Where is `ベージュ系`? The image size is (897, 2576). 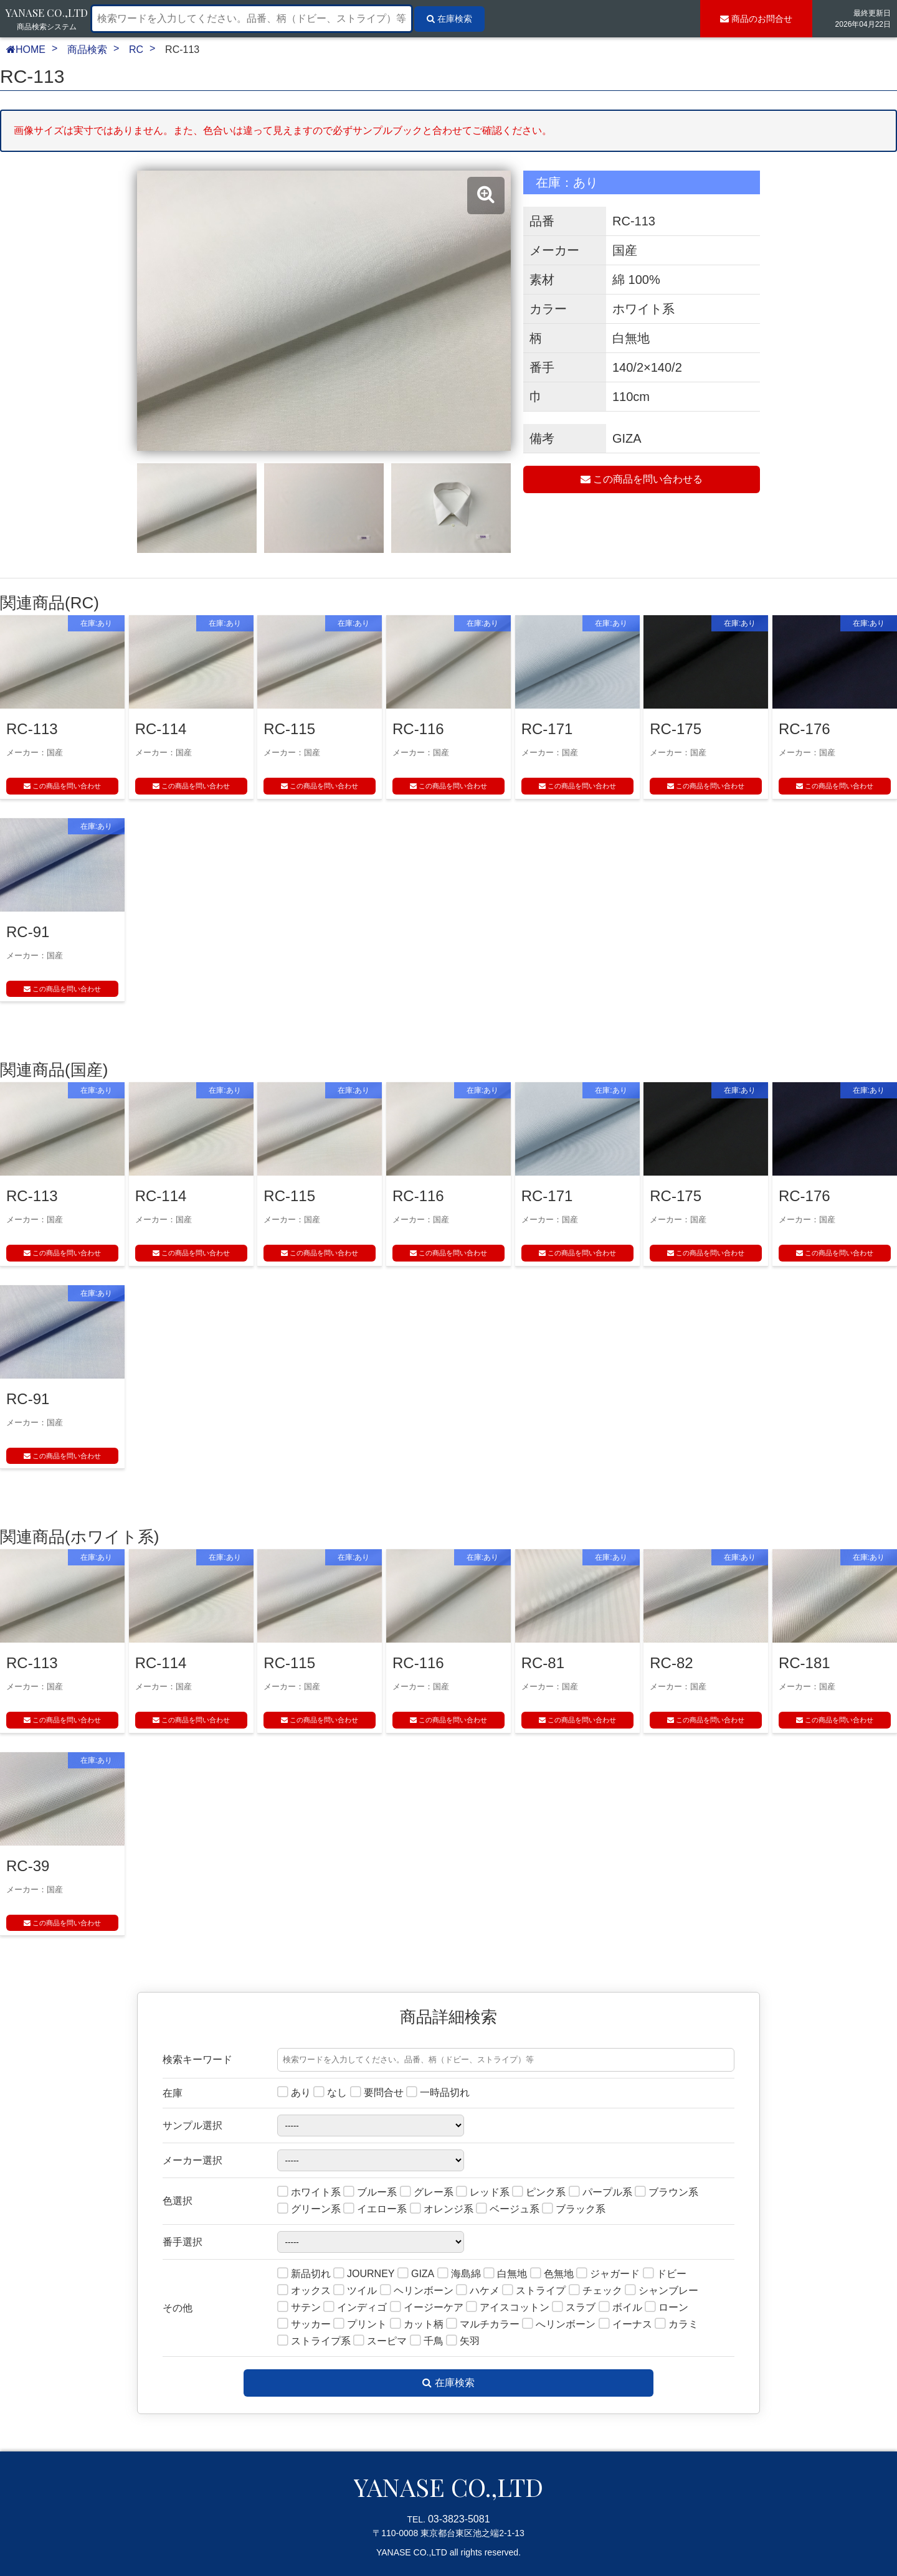
ベージュ系 is located at coordinates (507, 2209).